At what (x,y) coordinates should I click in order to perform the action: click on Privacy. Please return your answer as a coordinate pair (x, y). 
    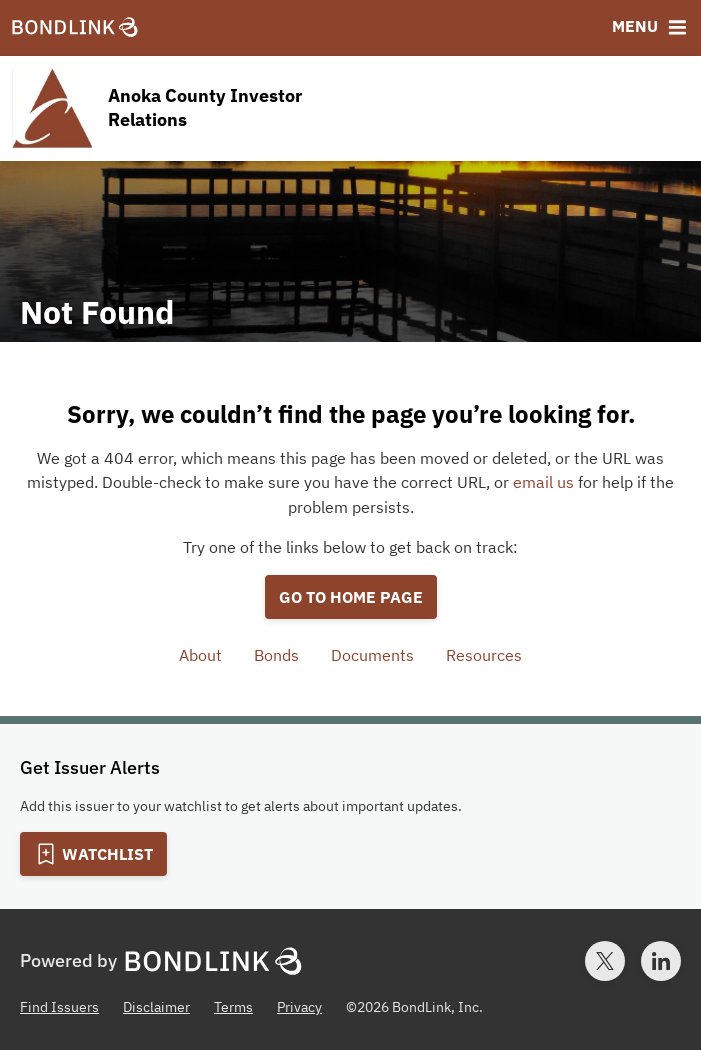
    Looking at the image, I should click on (299, 1007).